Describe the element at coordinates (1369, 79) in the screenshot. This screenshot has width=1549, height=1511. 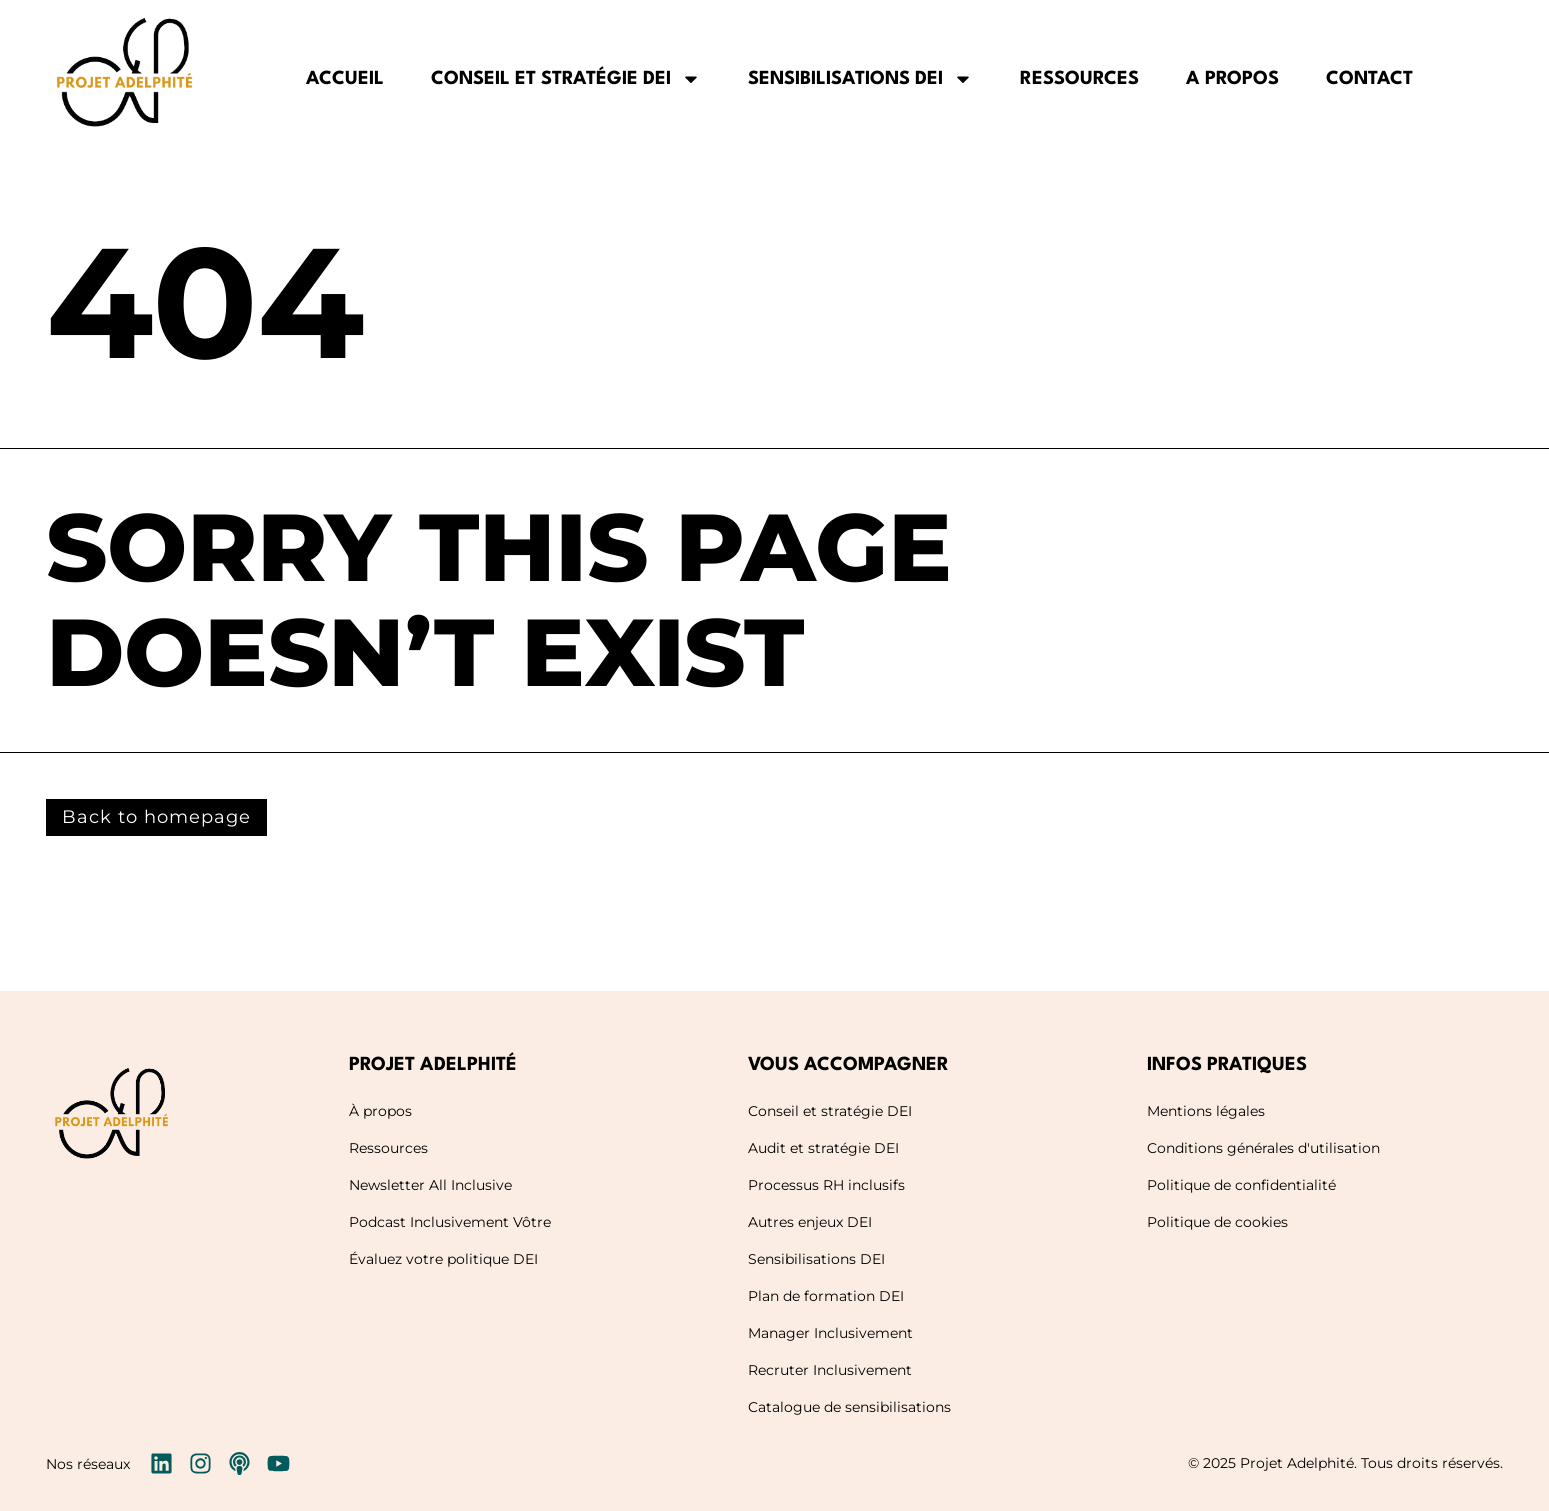
I see `Contact` at that location.